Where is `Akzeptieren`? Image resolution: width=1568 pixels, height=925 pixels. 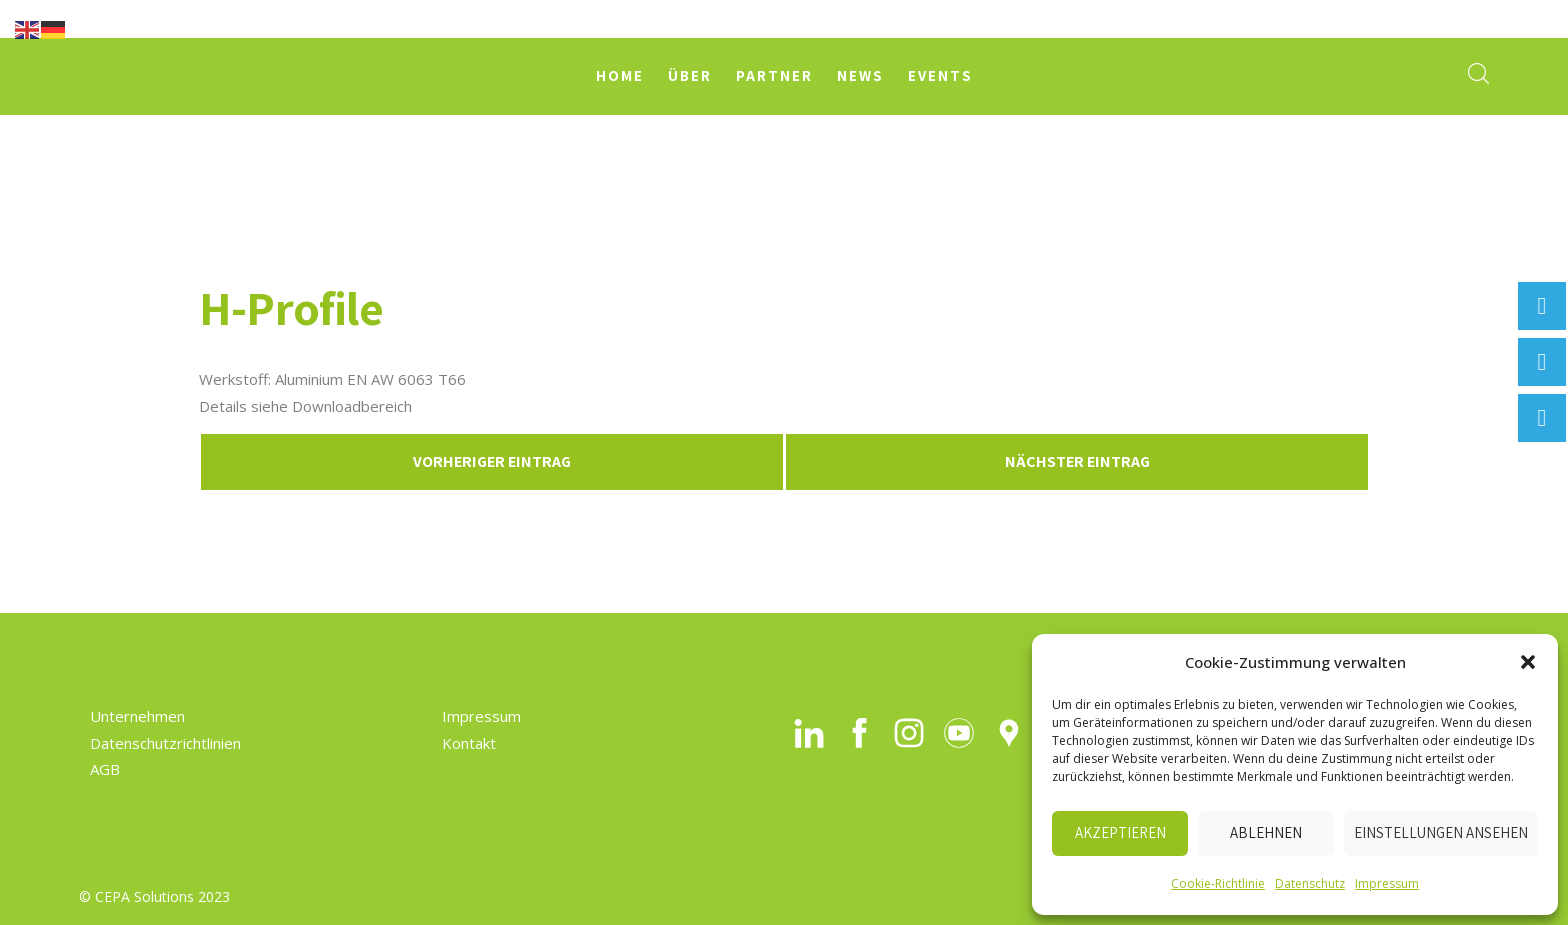
Akzeptieren is located at coordinates (1120, 832).